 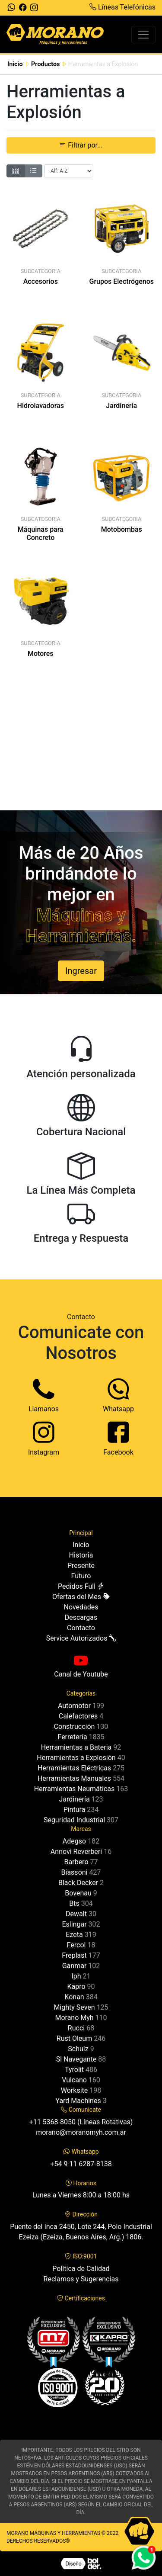 I want to click on Eslingar, so click(x=74, y=1924).